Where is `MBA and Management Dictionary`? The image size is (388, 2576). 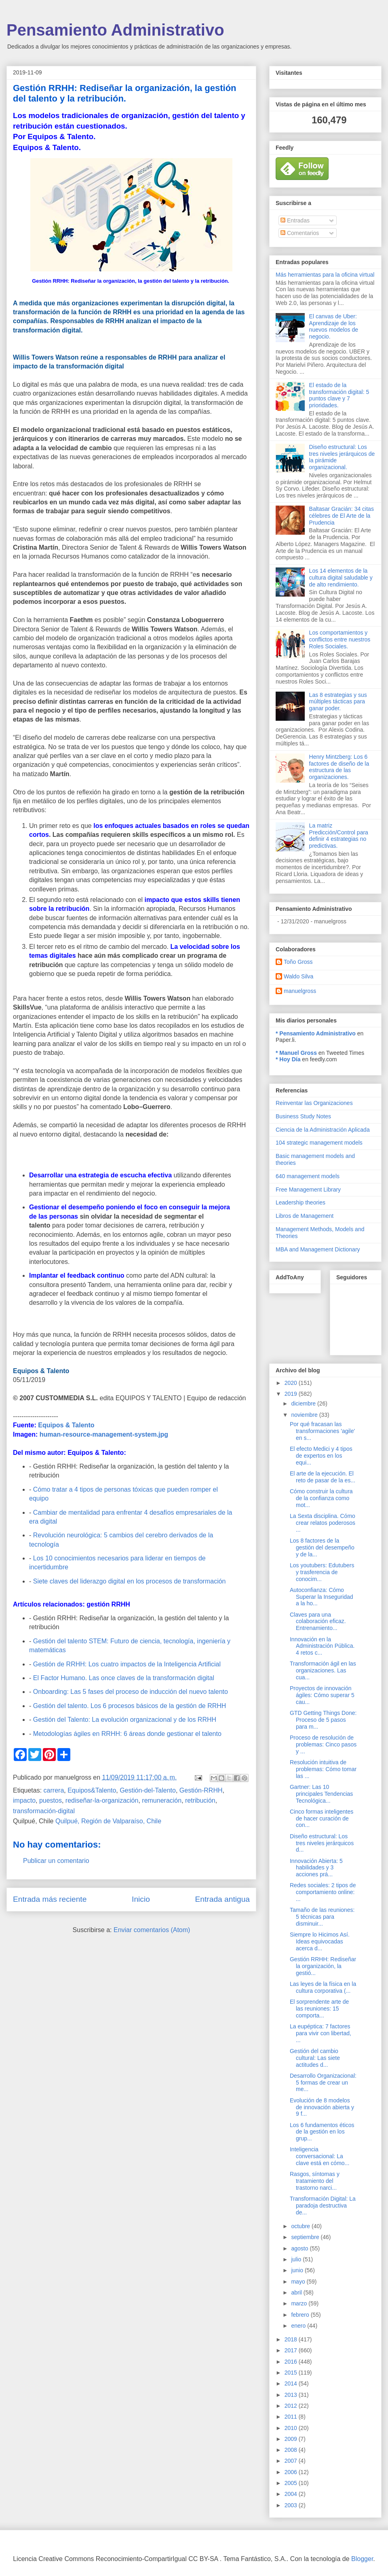 MBA and Management Dictionary is located at coordinates (318, 1249).